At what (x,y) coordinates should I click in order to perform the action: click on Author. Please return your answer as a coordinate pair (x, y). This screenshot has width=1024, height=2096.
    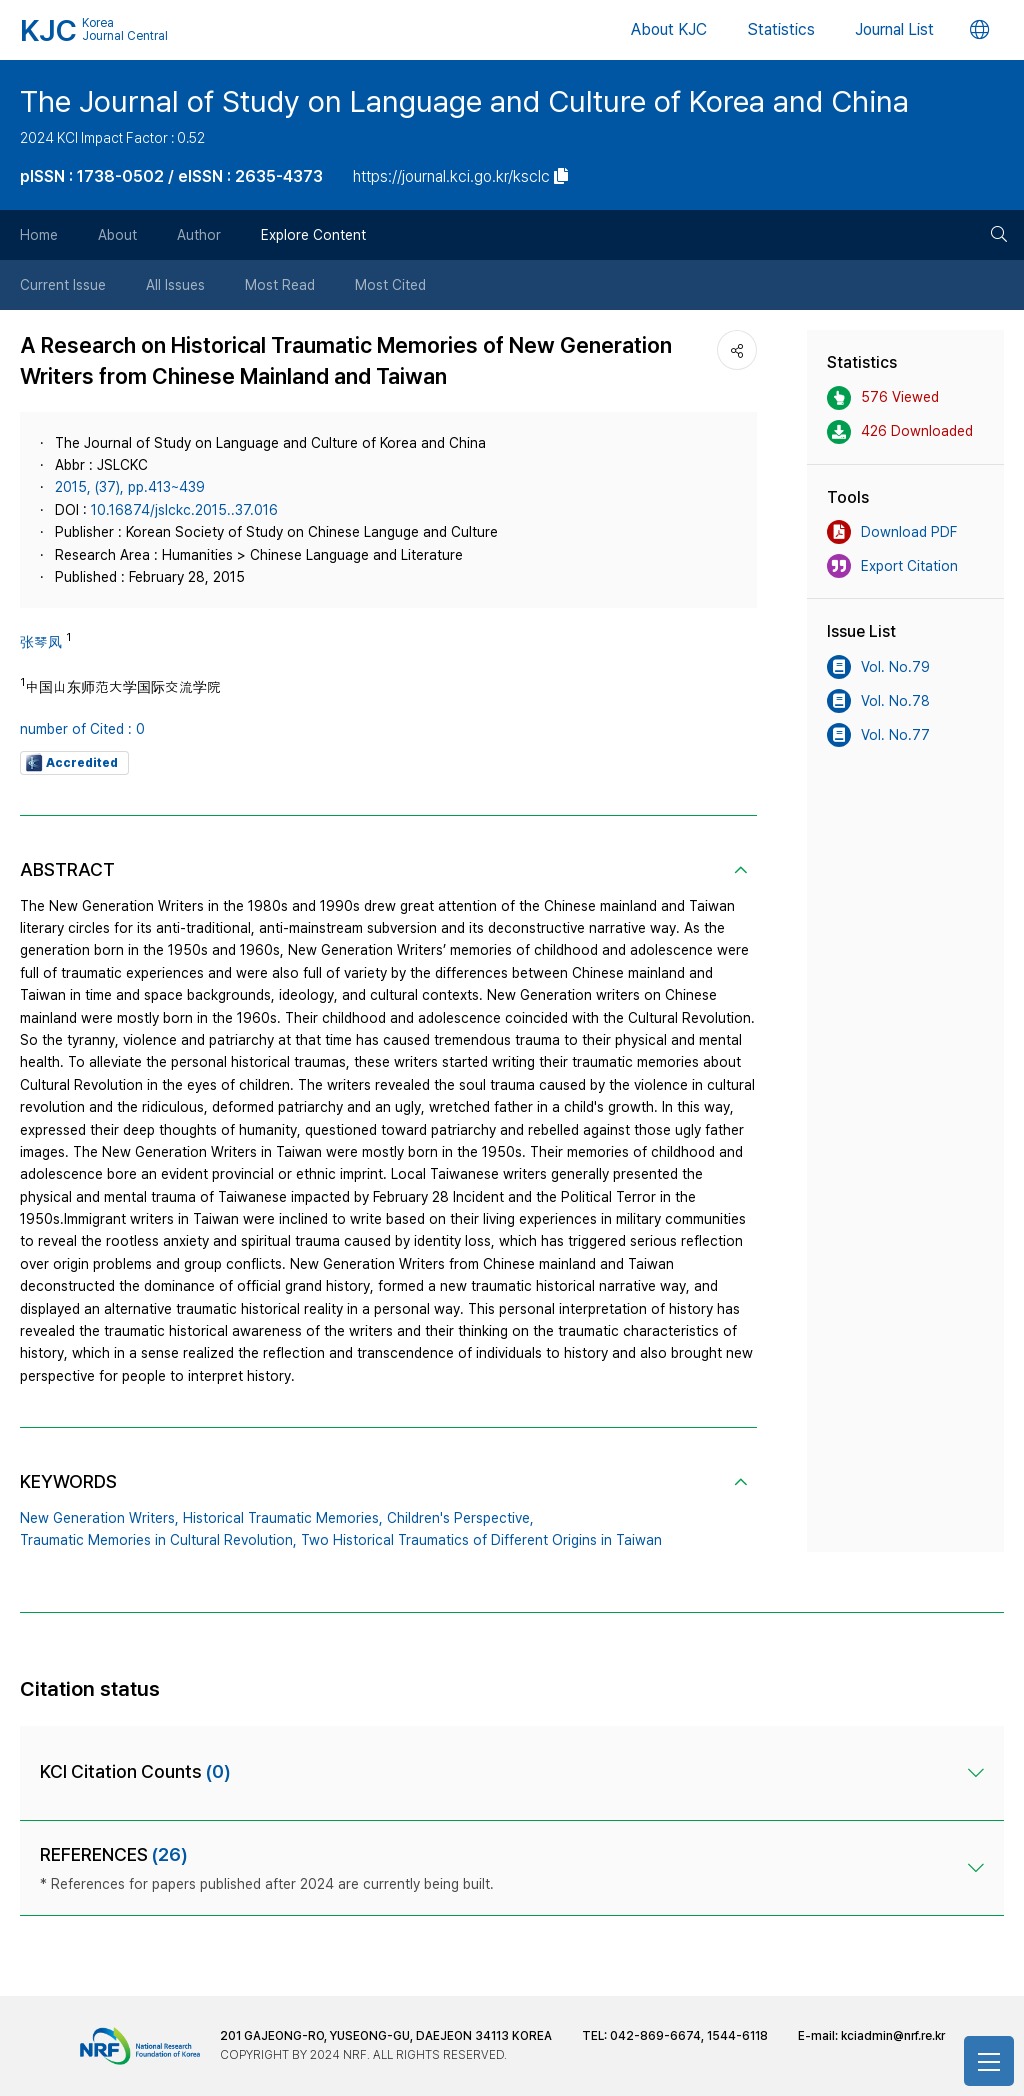
    Looking at the image, I should click on (199, 235).